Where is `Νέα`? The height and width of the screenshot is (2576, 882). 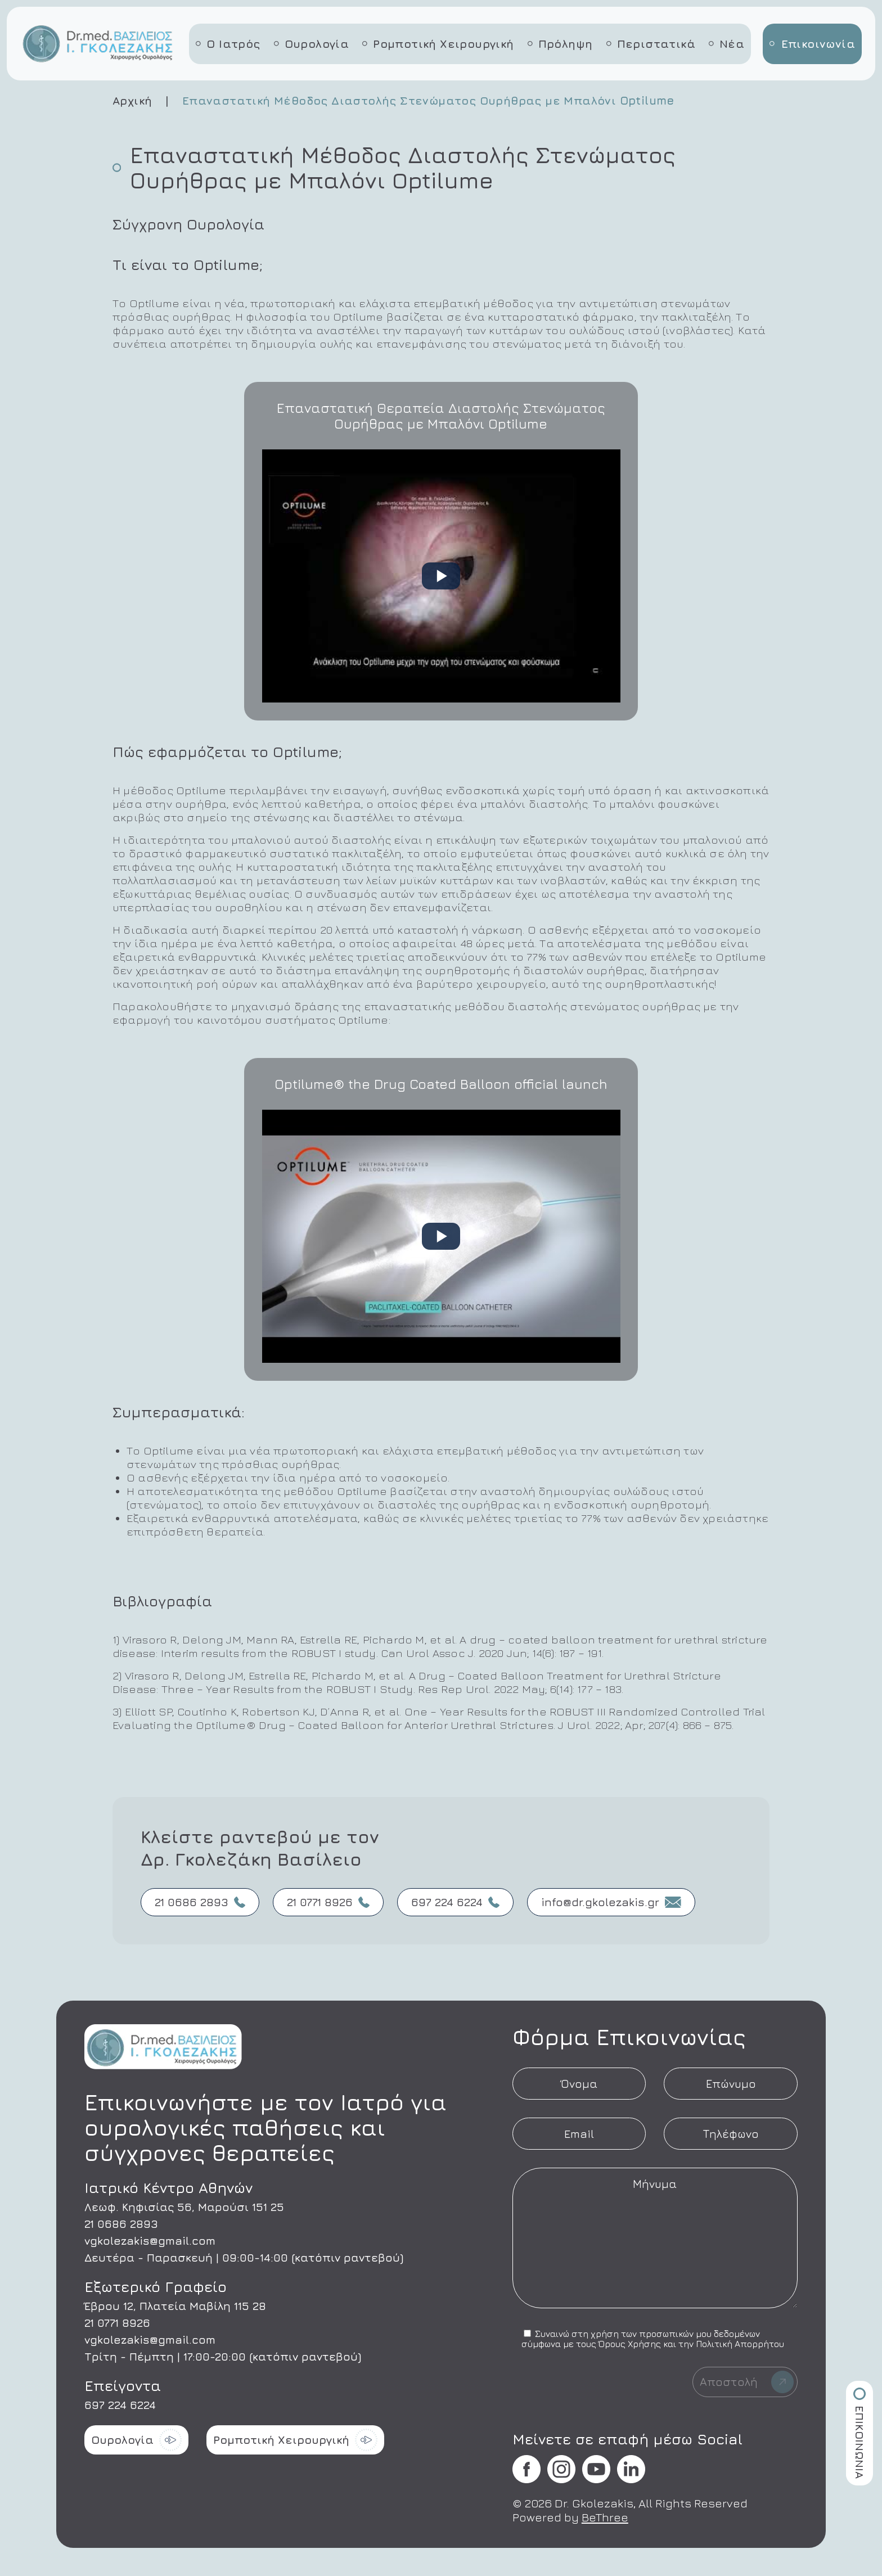 Νέα is located at coordinates (726, 43).